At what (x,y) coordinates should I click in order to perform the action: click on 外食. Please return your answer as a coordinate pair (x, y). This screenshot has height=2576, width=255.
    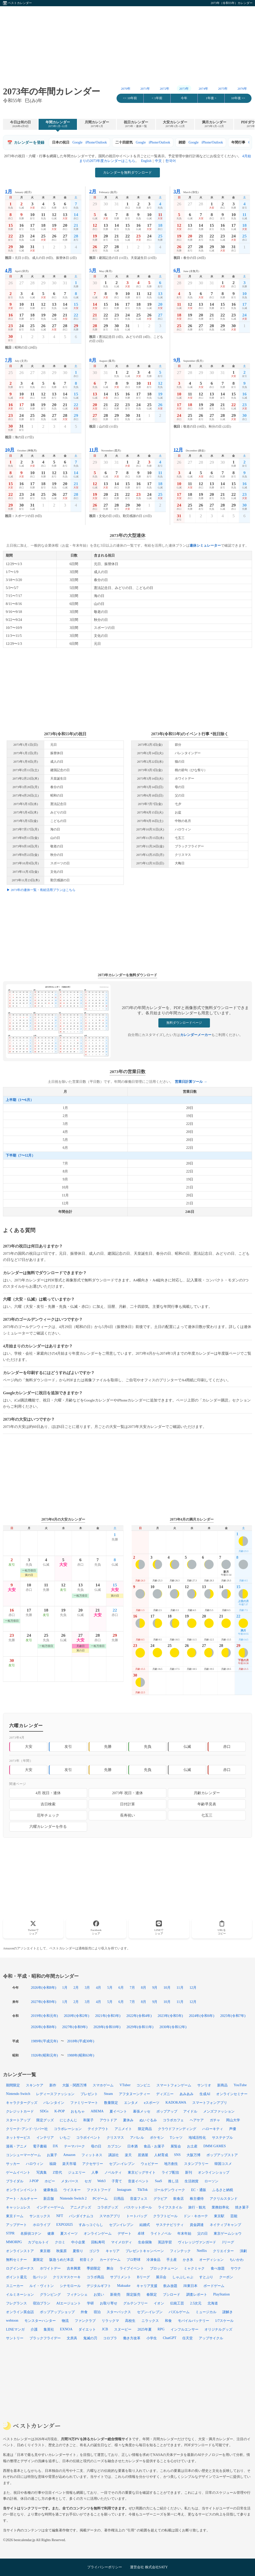
    Looking at the image, I should click on (84, 2312).